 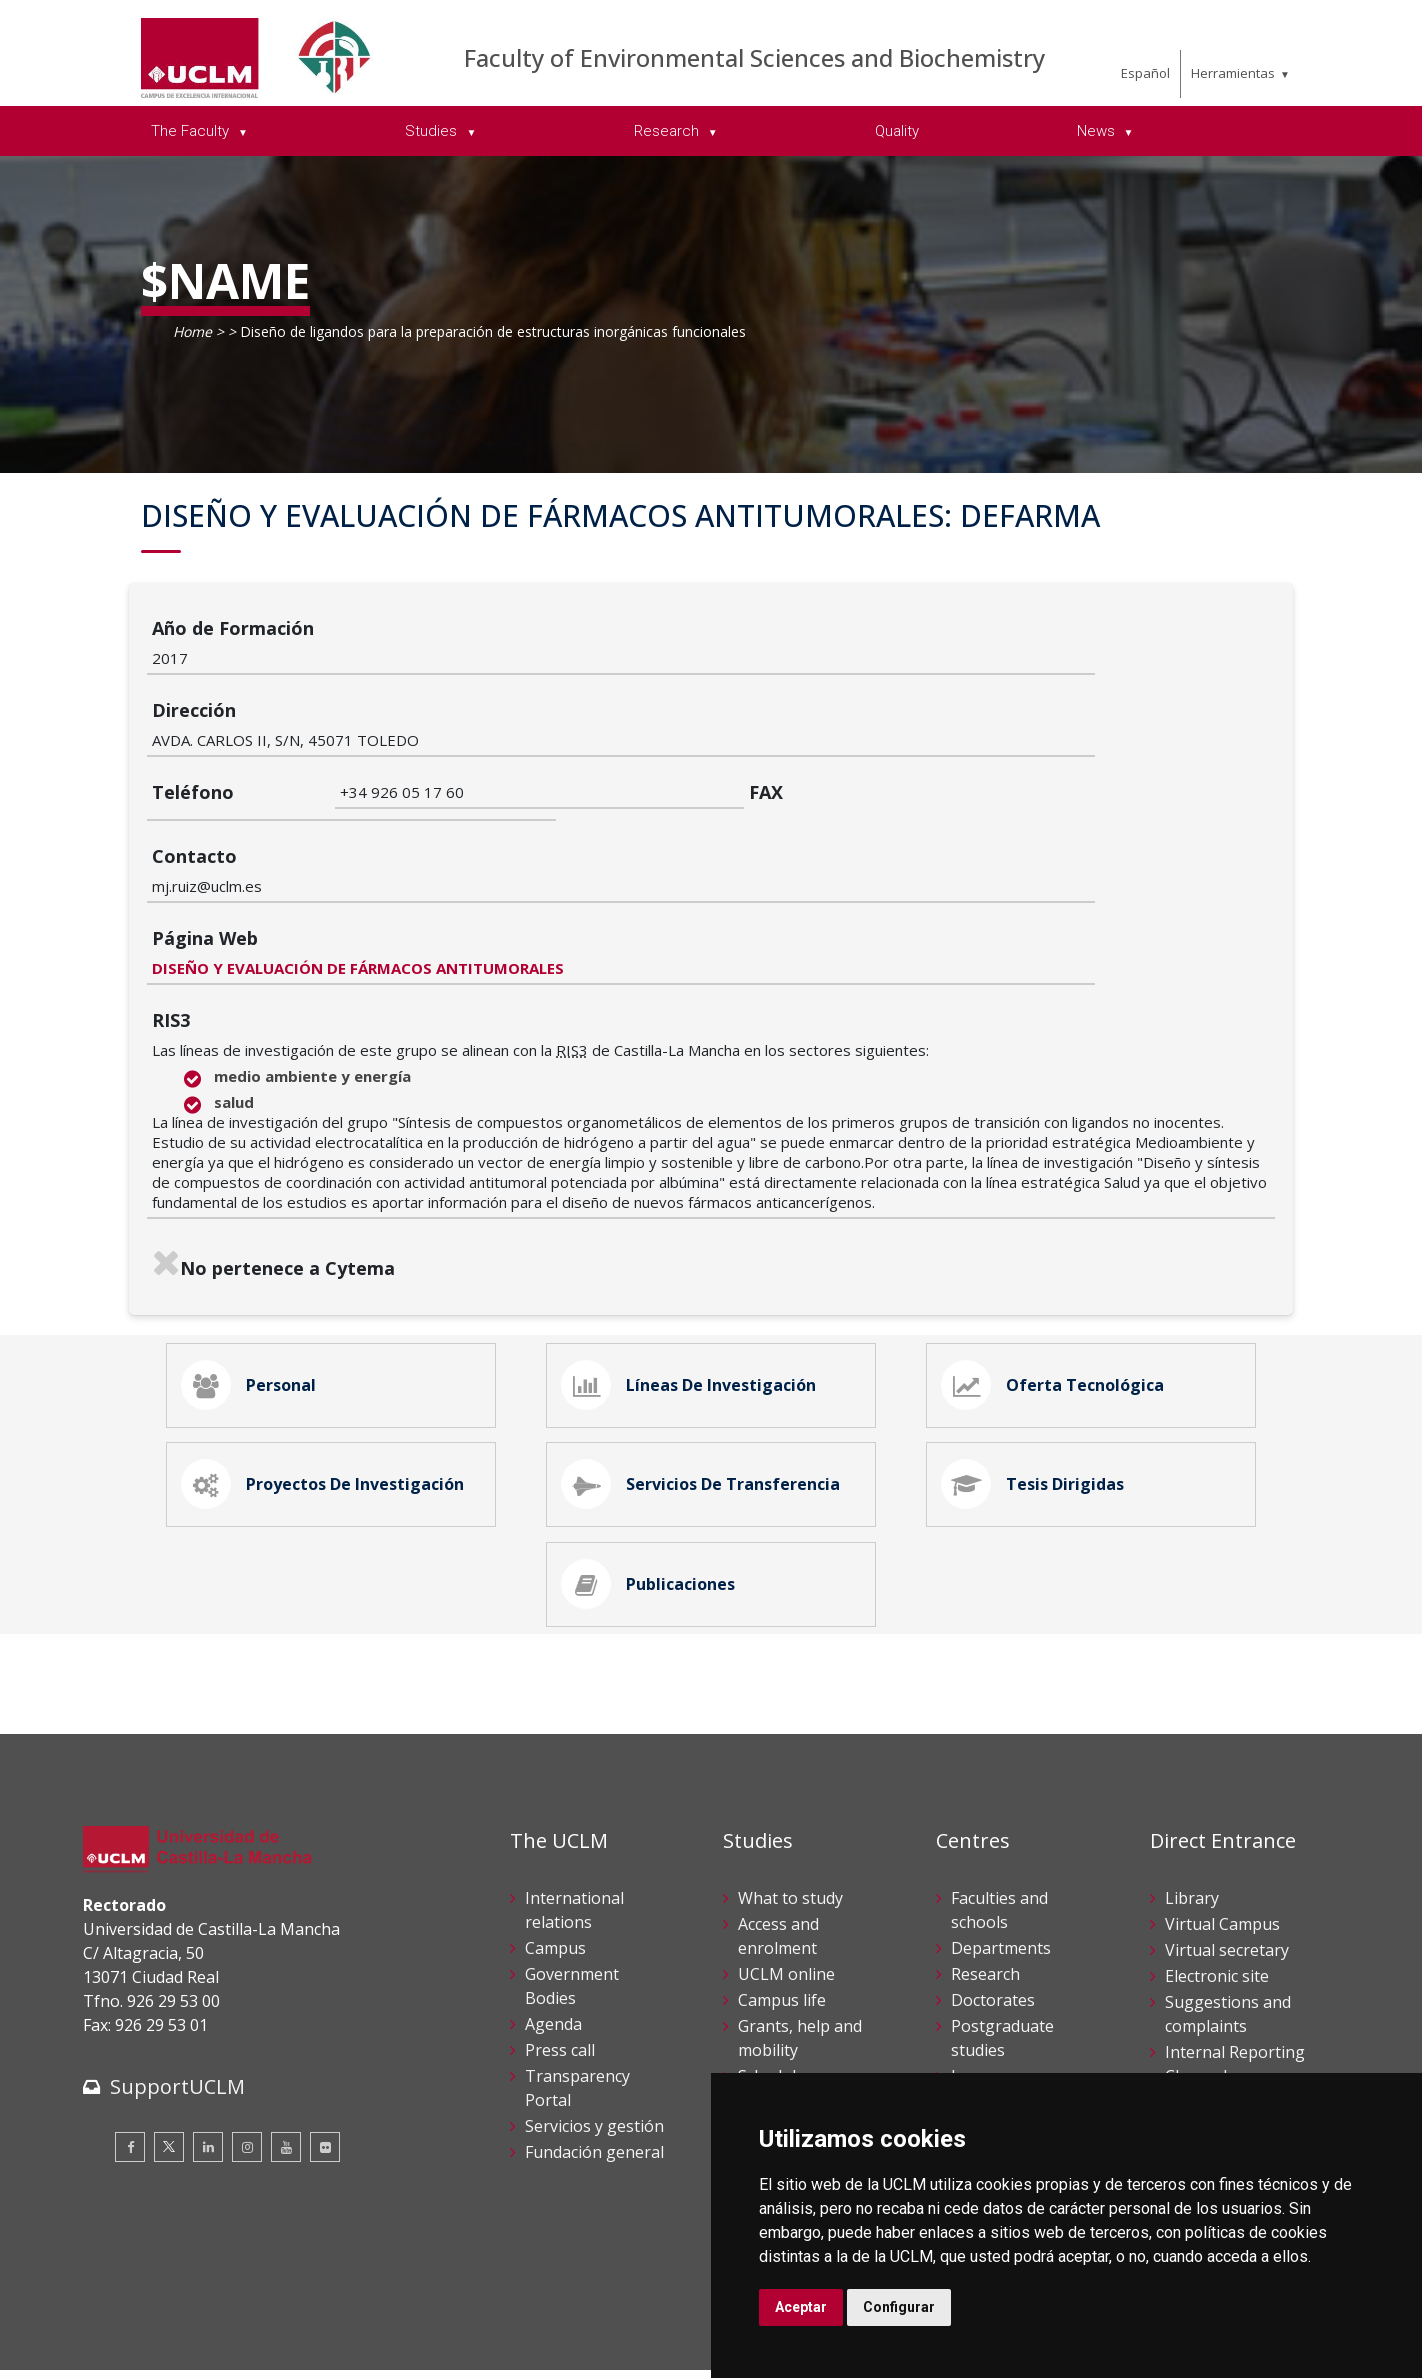 I want to click on [Twitter], so click(x=169, y=2052).